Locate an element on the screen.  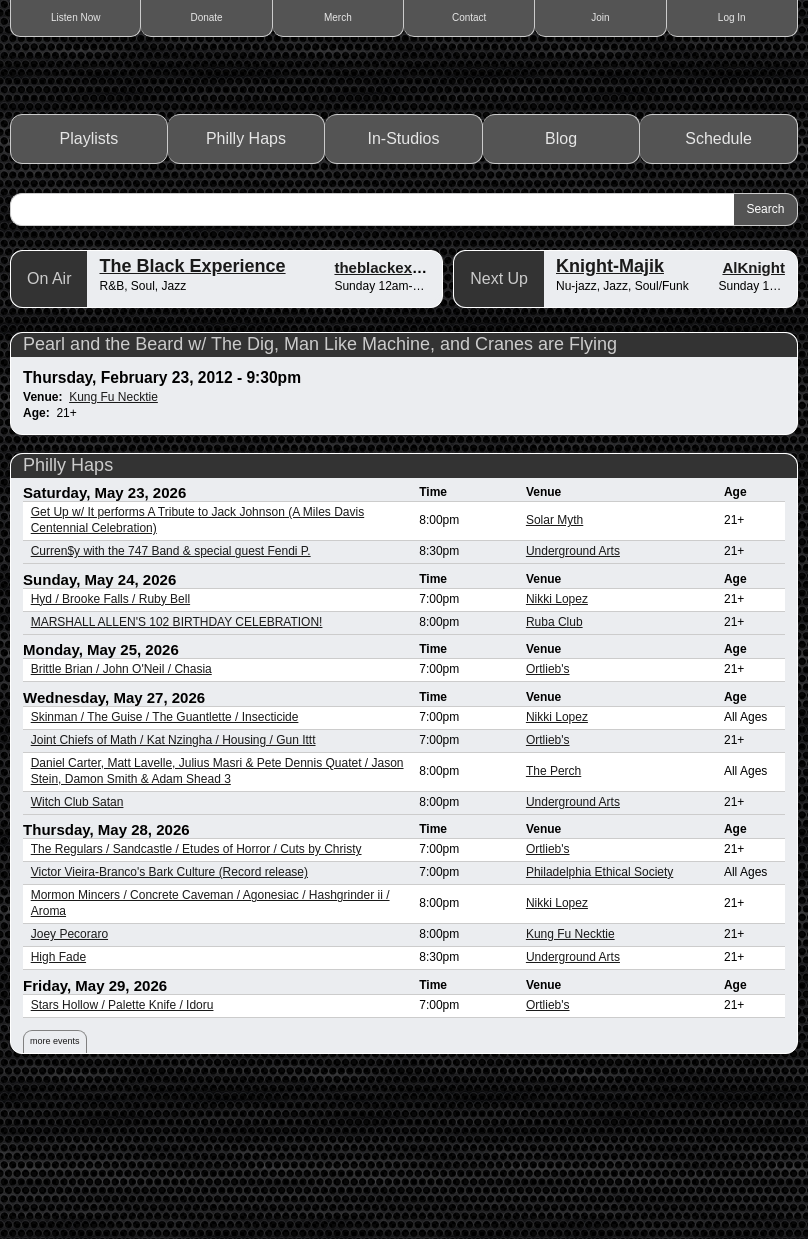
Nikki Lopez is located at coordinates (557, 750).